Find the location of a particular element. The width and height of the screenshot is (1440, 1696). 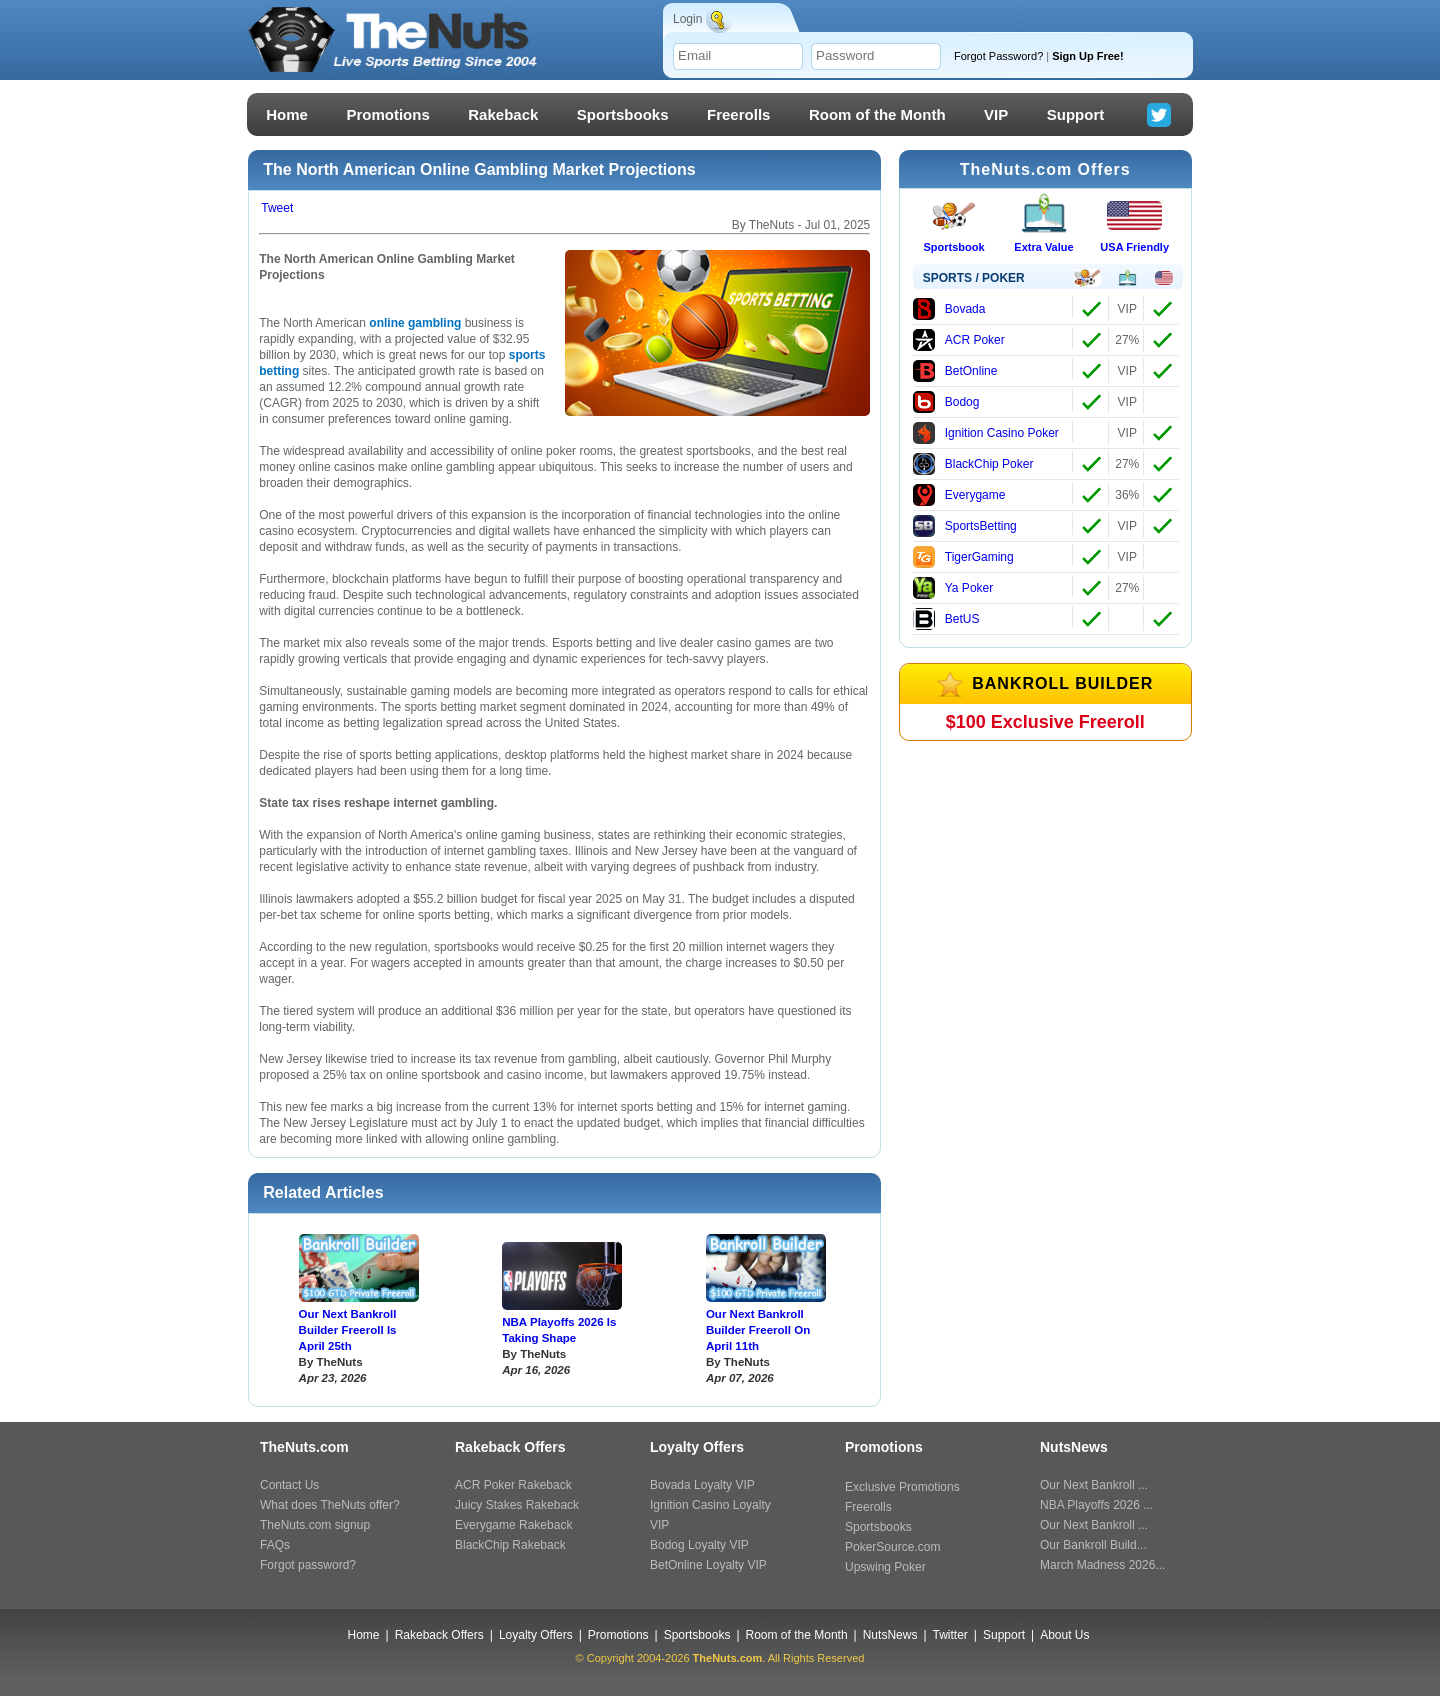

SportsBetting is located at coordinates (965, 526).